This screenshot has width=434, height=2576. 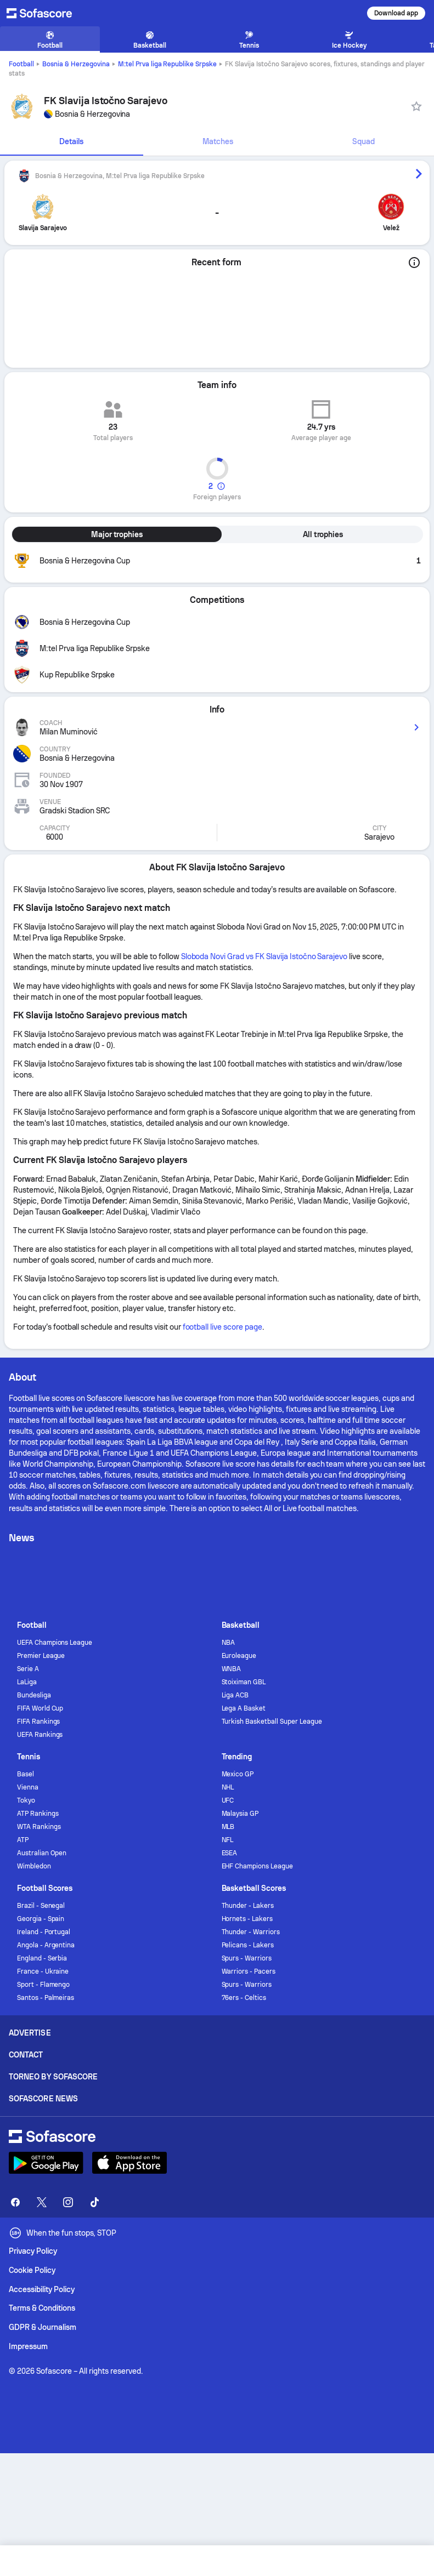 I want to click on [Sofascore Facebook page], so click(x=15, y=2202).